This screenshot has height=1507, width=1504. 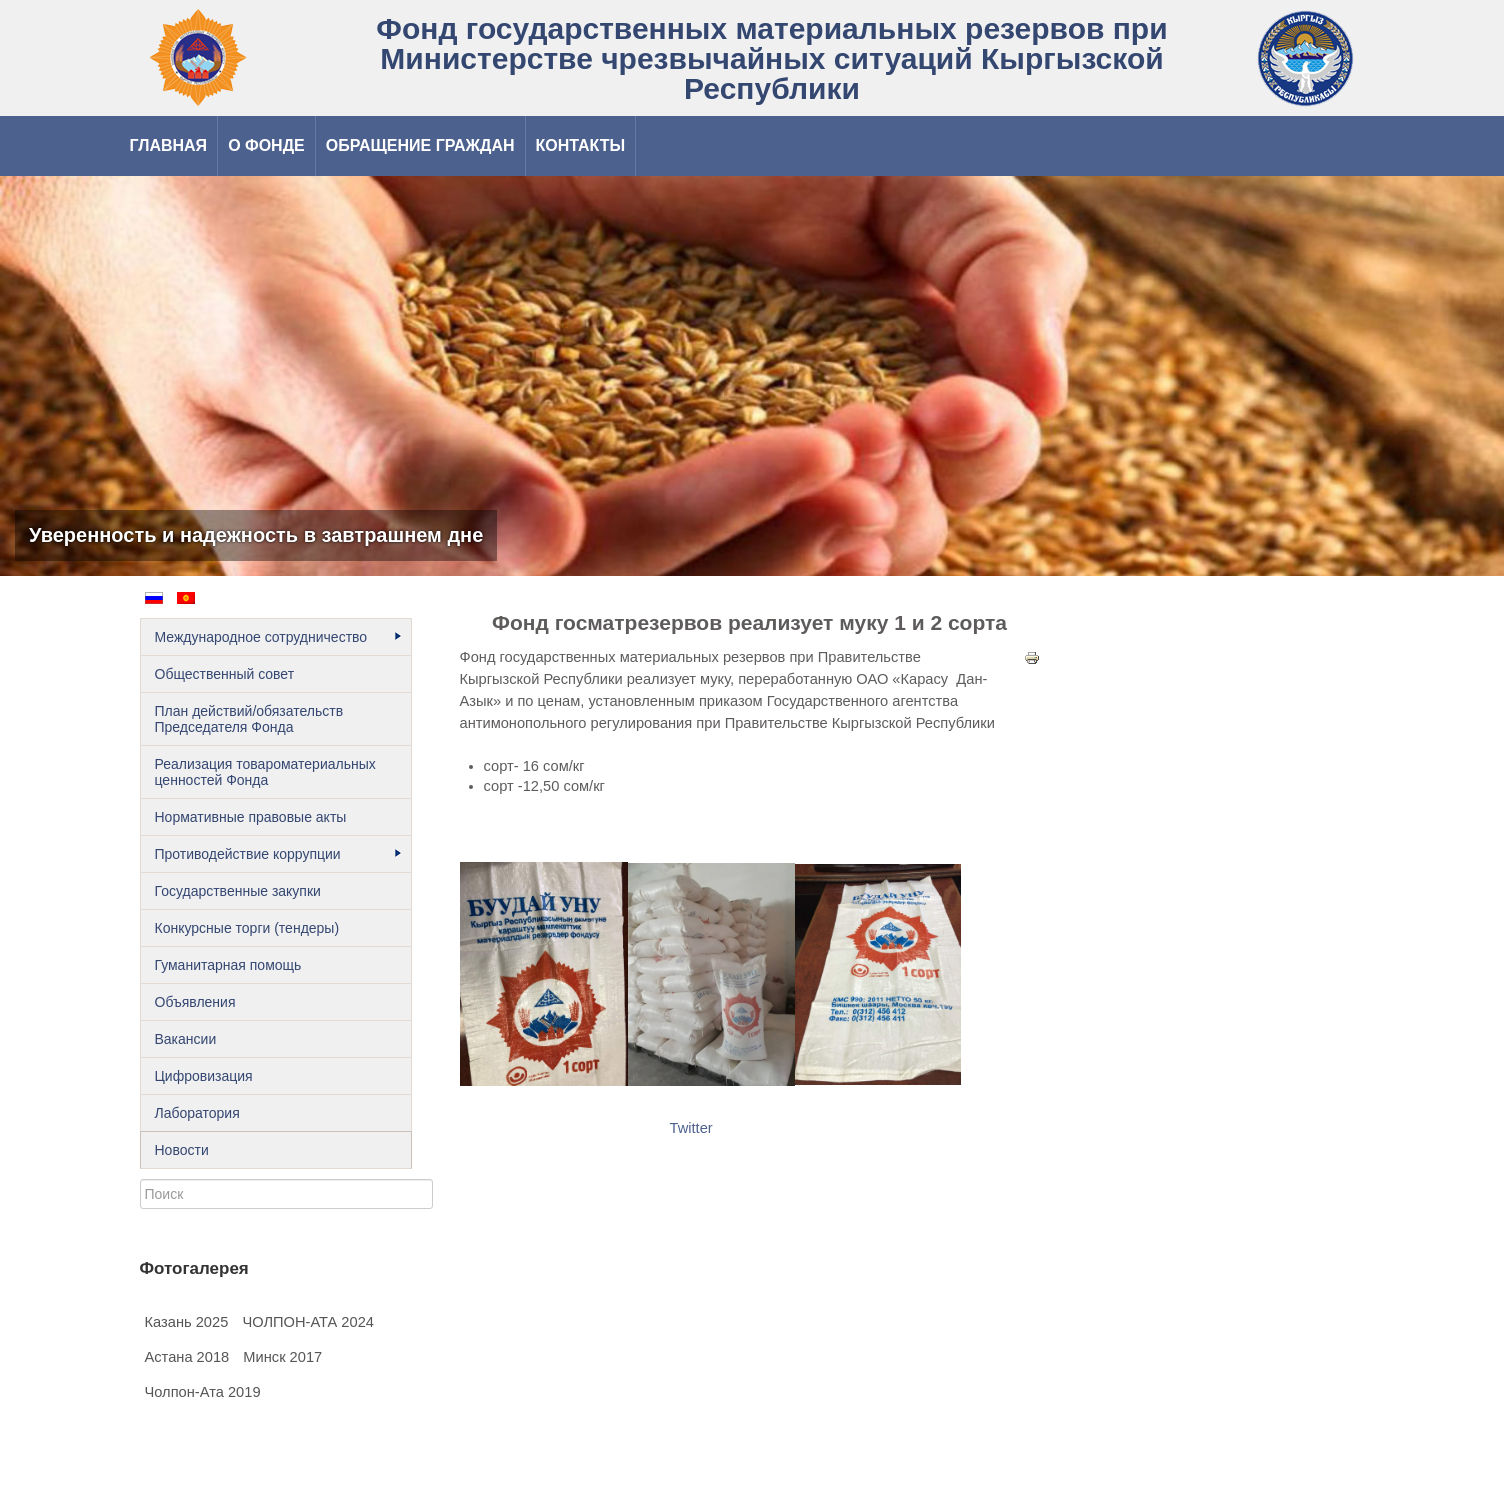 What do you see at coordinates (238, 891) in the screenshot?
I see `Государственные закупки` at bounding box center [238, 891].